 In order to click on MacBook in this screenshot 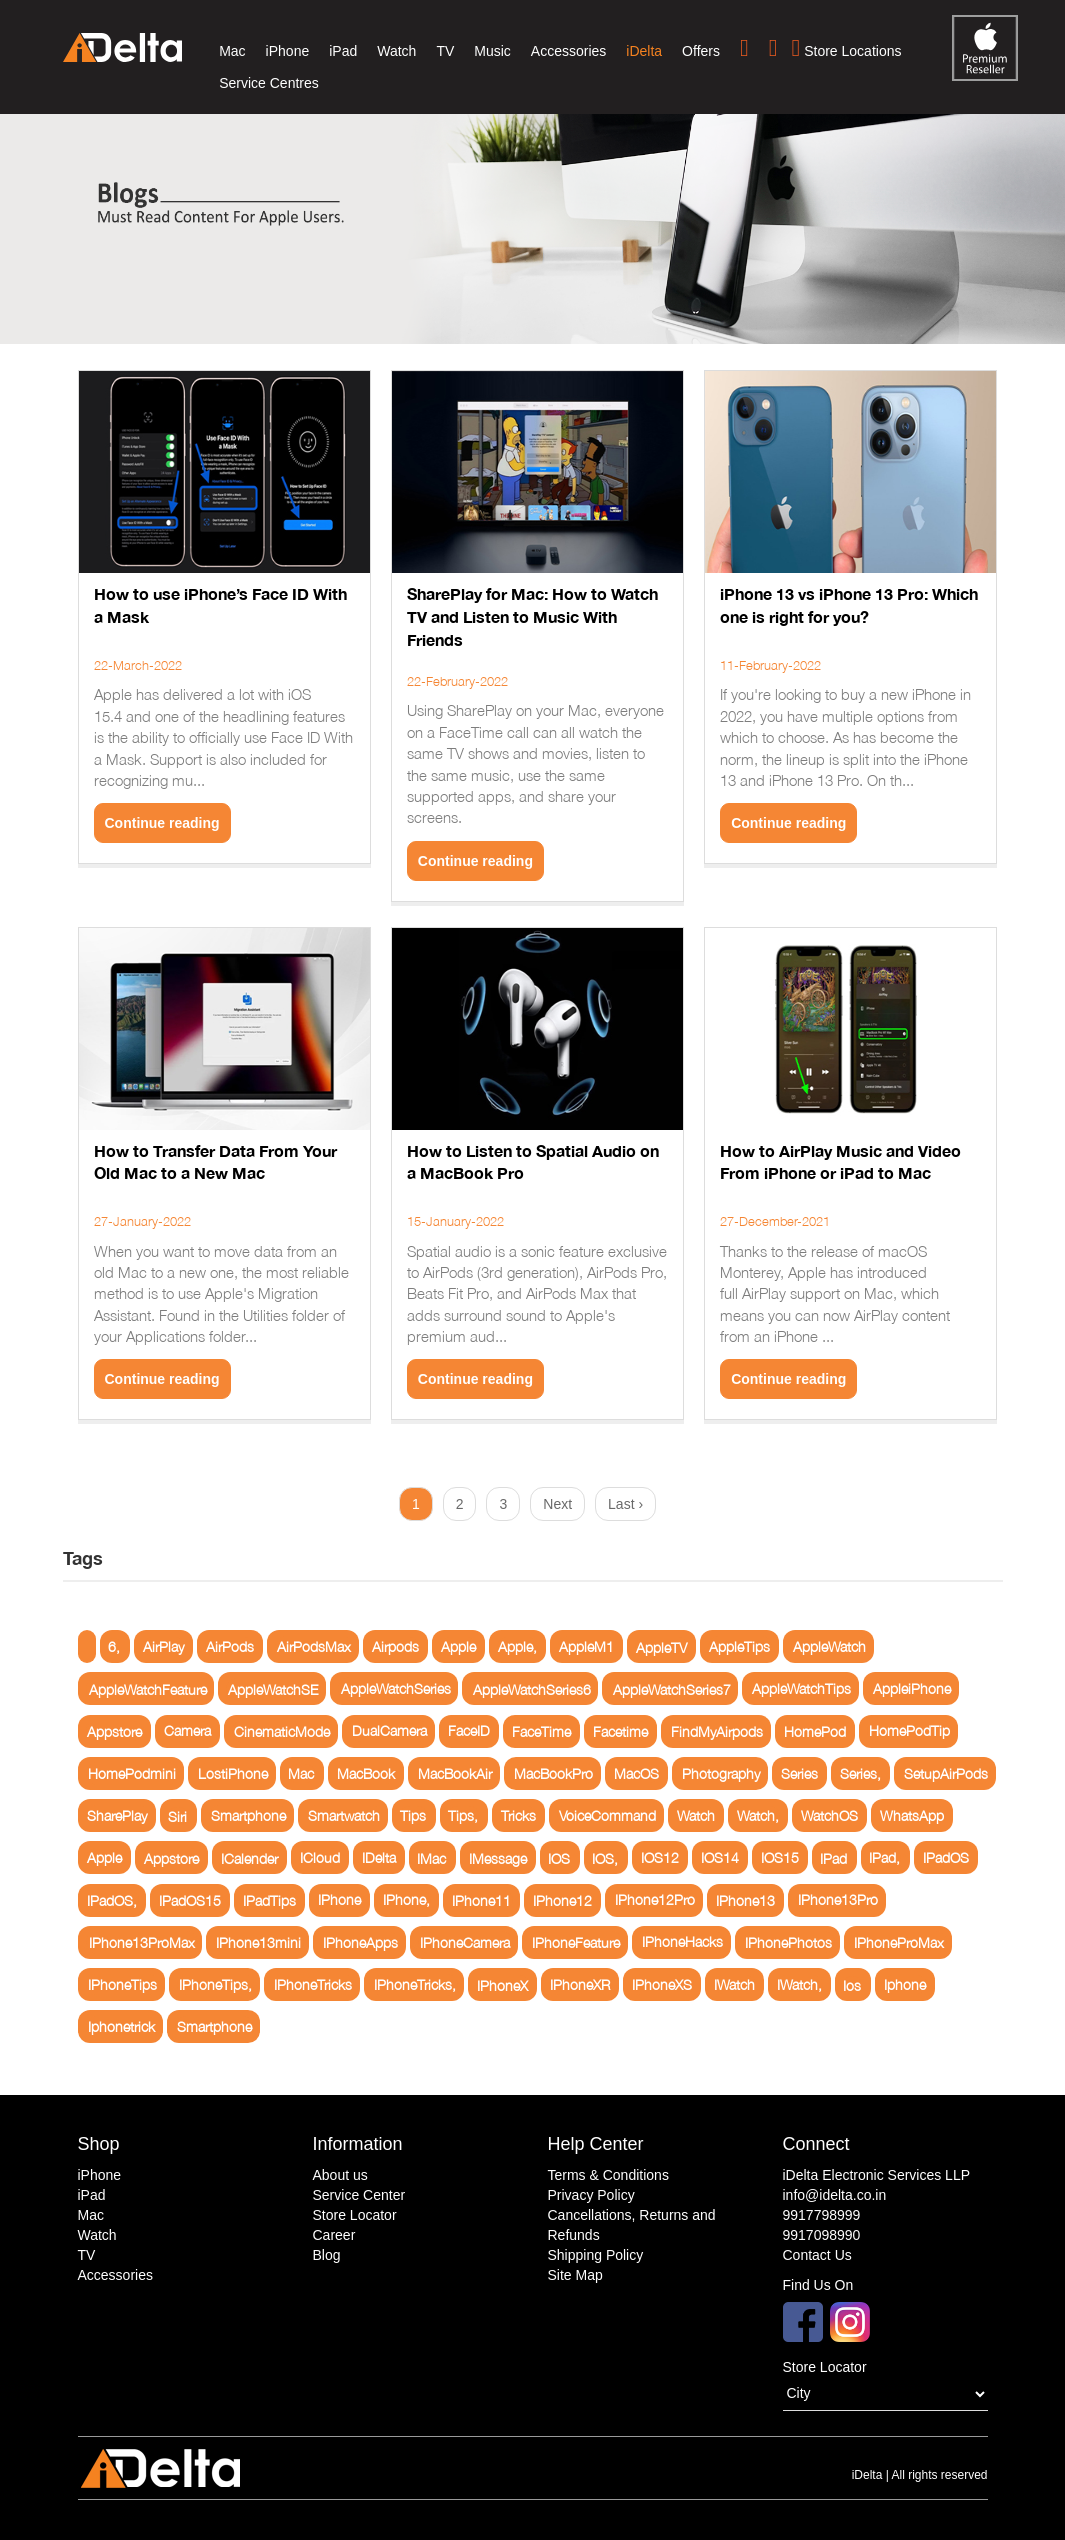, I will do `click(366, 1773)`.